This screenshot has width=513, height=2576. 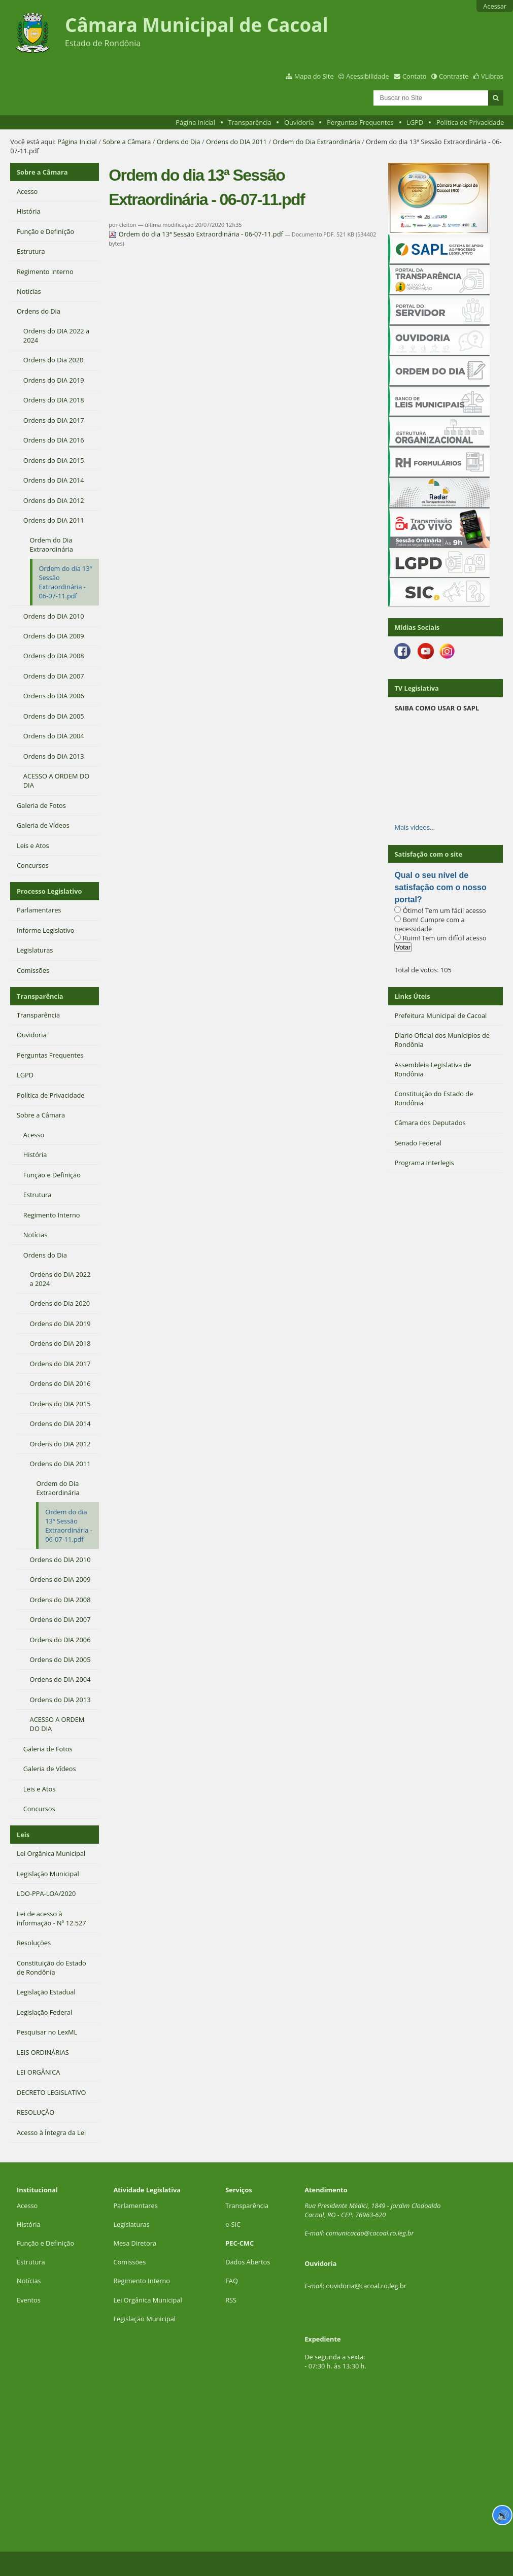 What do you see at coordinates (316, 141) in the screenshot?
I see `Ordem do Dia Extraordinária` at bounding box center [316, 141].